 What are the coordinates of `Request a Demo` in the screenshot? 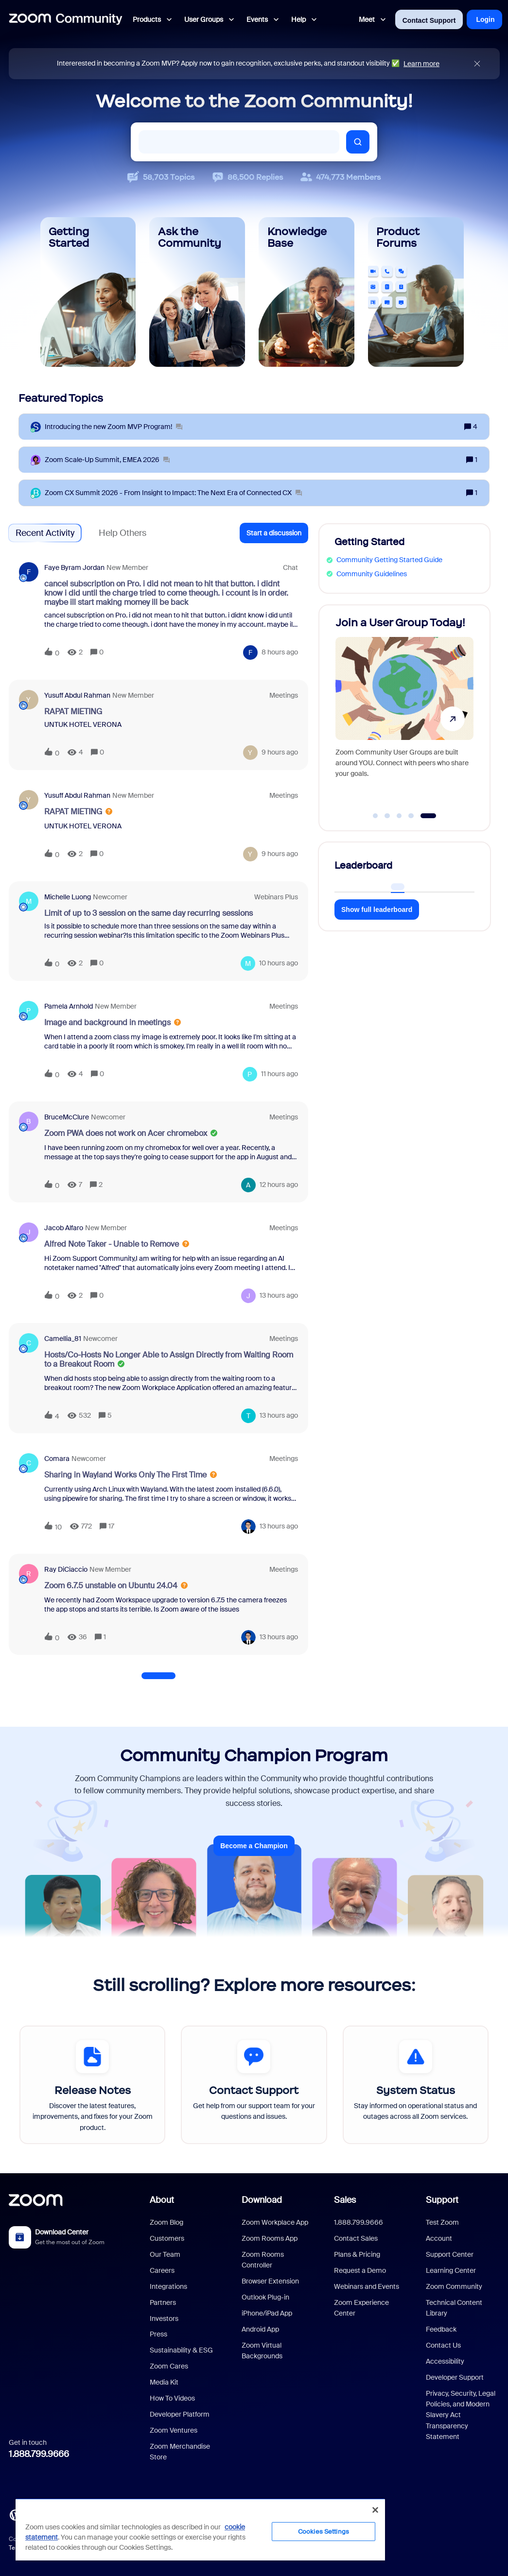 It's located at (360, 2270).